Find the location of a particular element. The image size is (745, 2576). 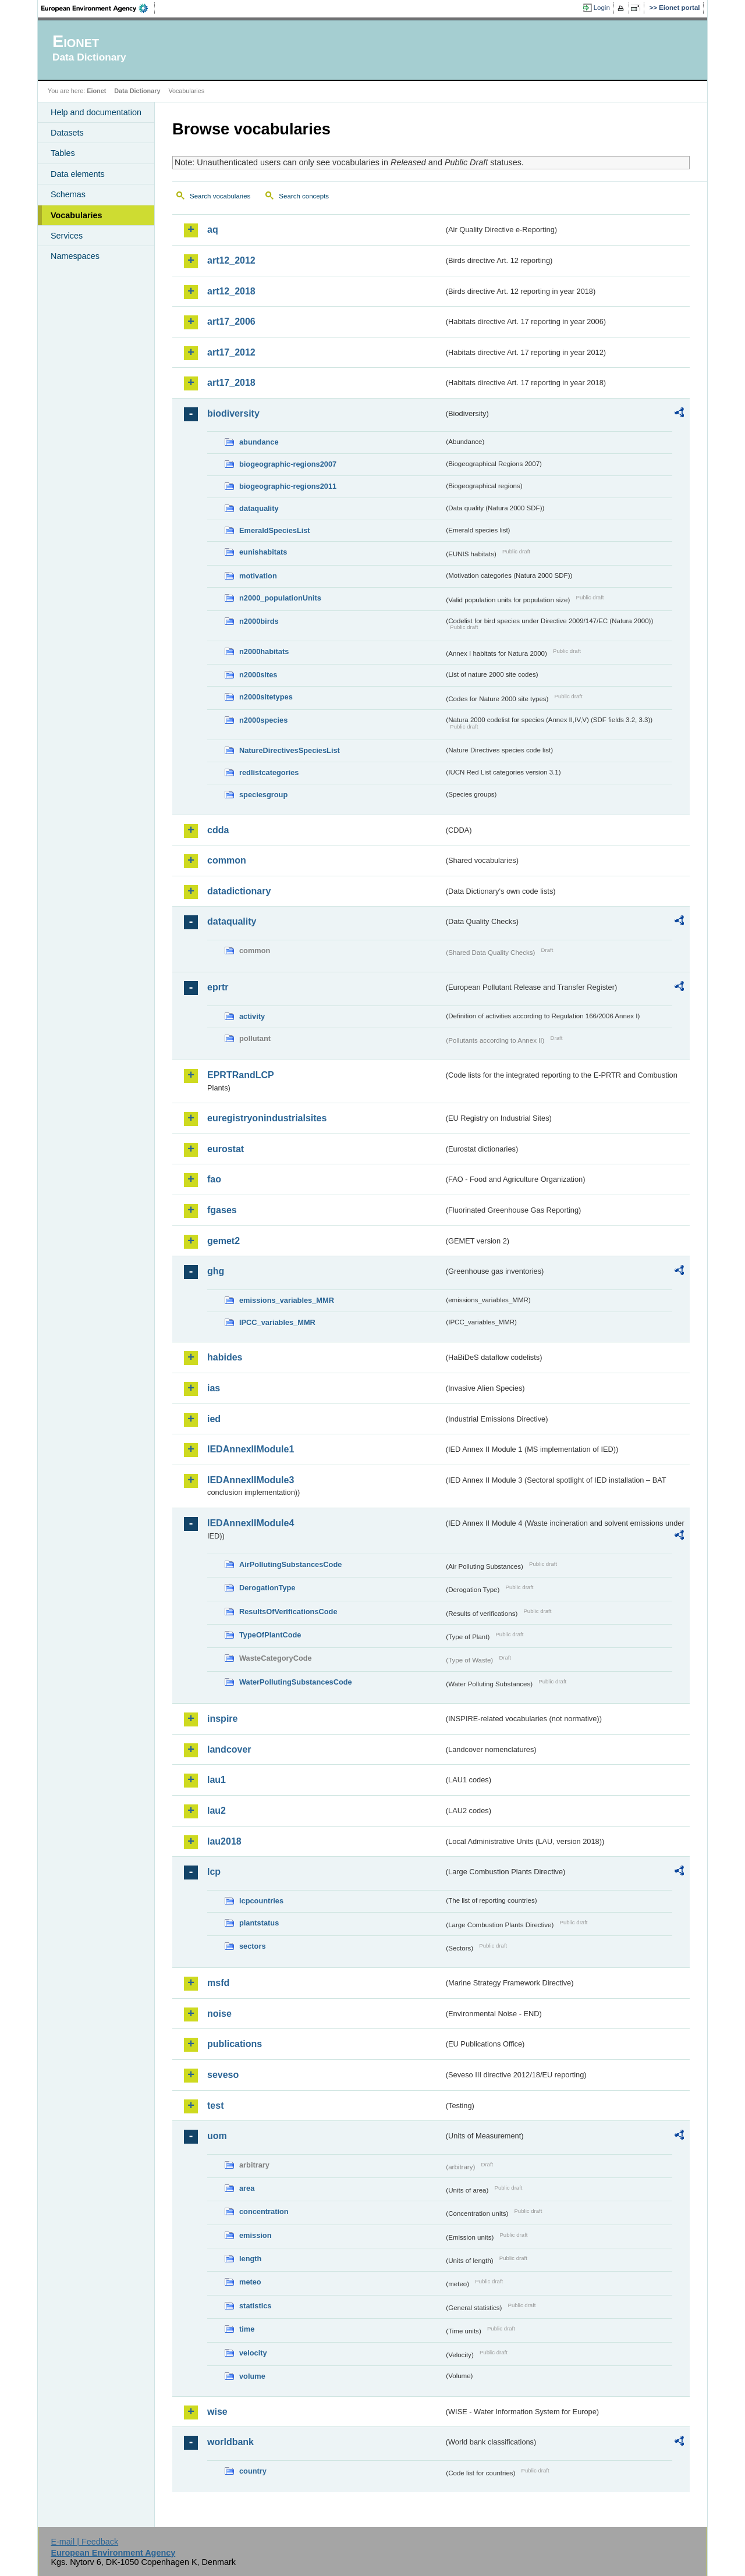

msfd is located at coordinates (218, 1983).